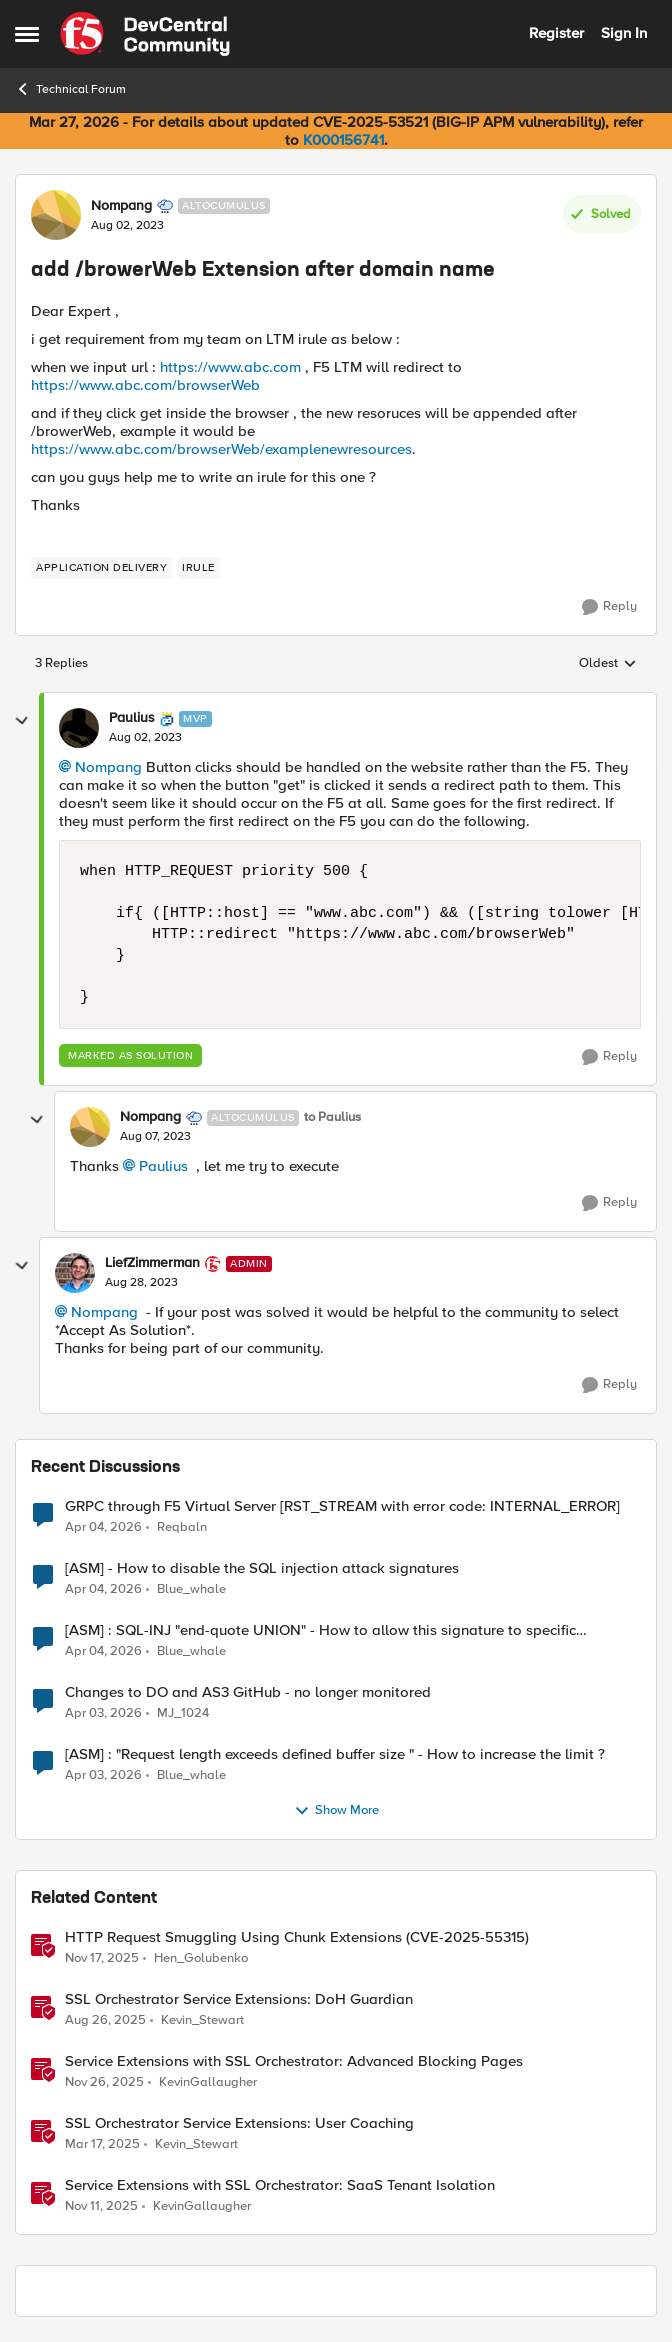 The image size is (672, 2342). I want to click on [ASM] : SQL-INJ "end-quote UNION" - How to allow this signature to specific url/uri/parameter only, so click(320, 1630).